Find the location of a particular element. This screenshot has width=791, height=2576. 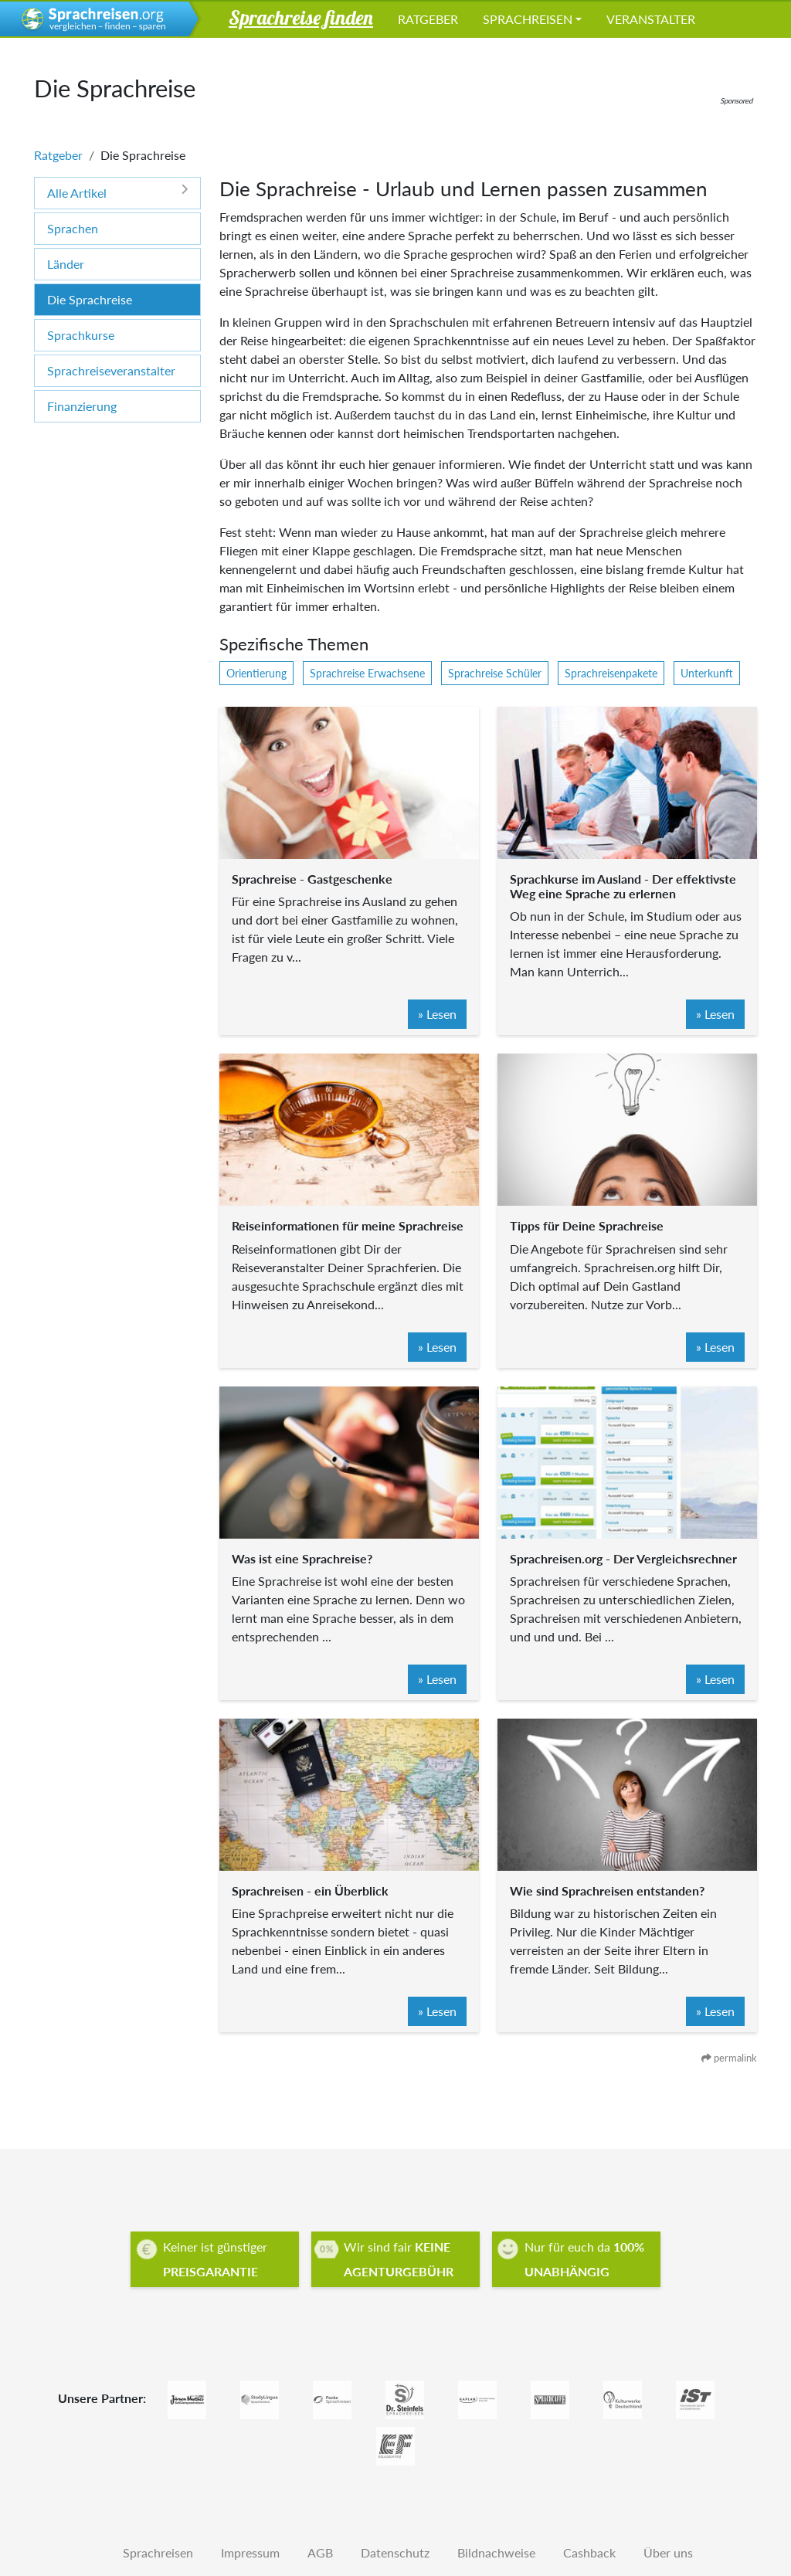

Orientierung is located at coordinates (256, 673).